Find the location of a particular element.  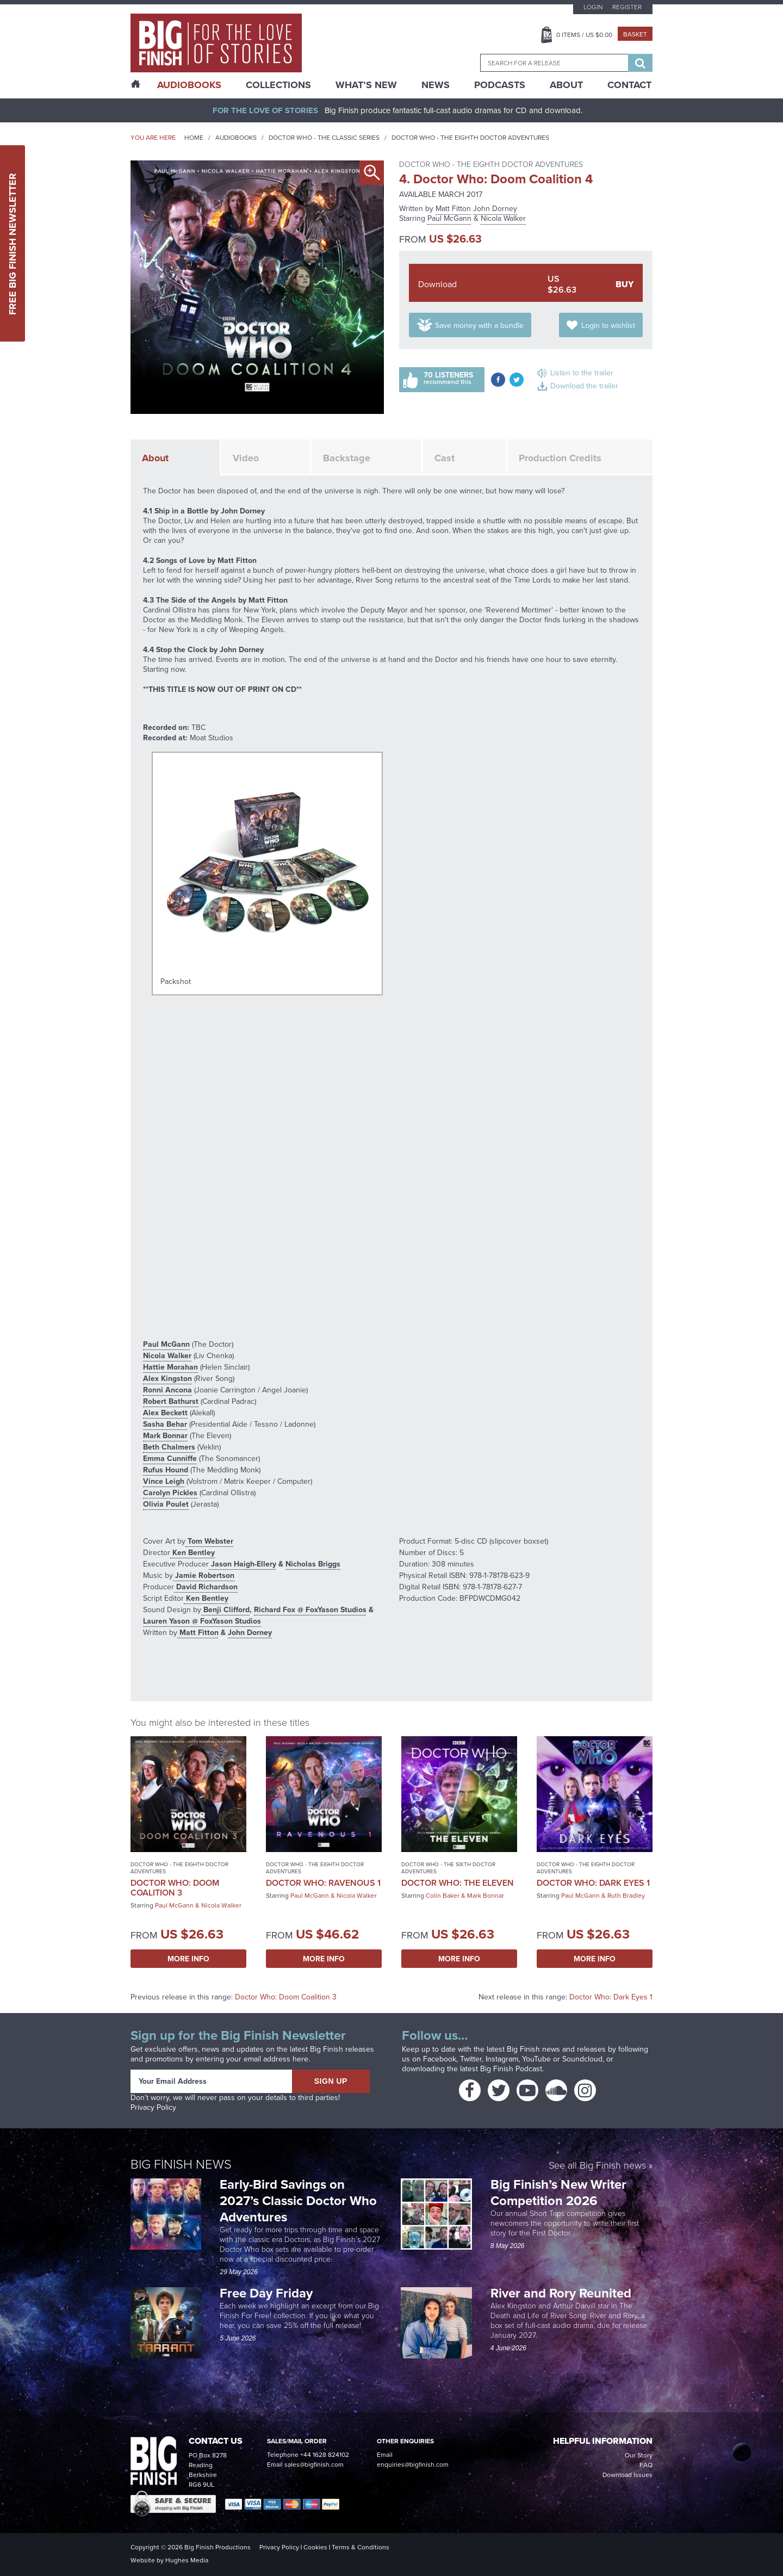

What’s New is located at coordinates (366, 85).